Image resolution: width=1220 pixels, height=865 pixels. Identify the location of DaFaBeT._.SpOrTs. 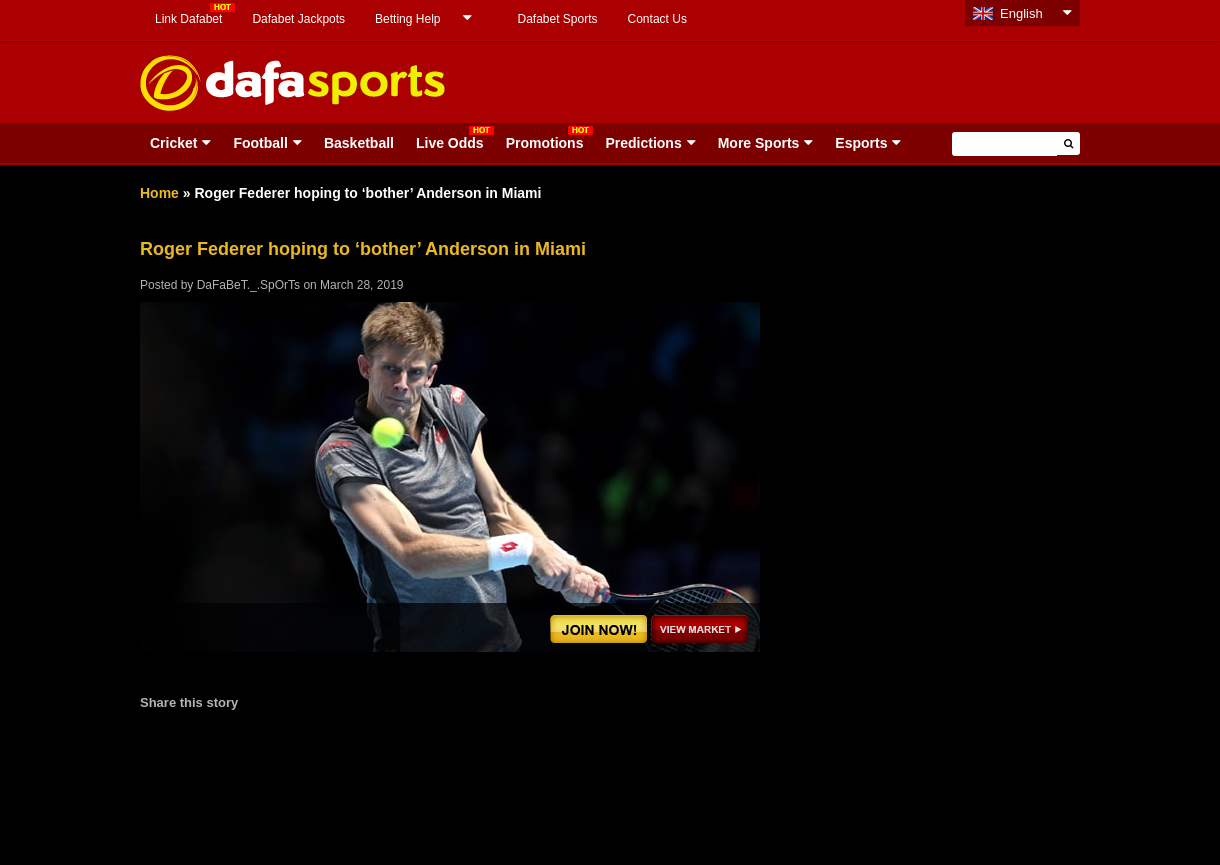
(248, 285).